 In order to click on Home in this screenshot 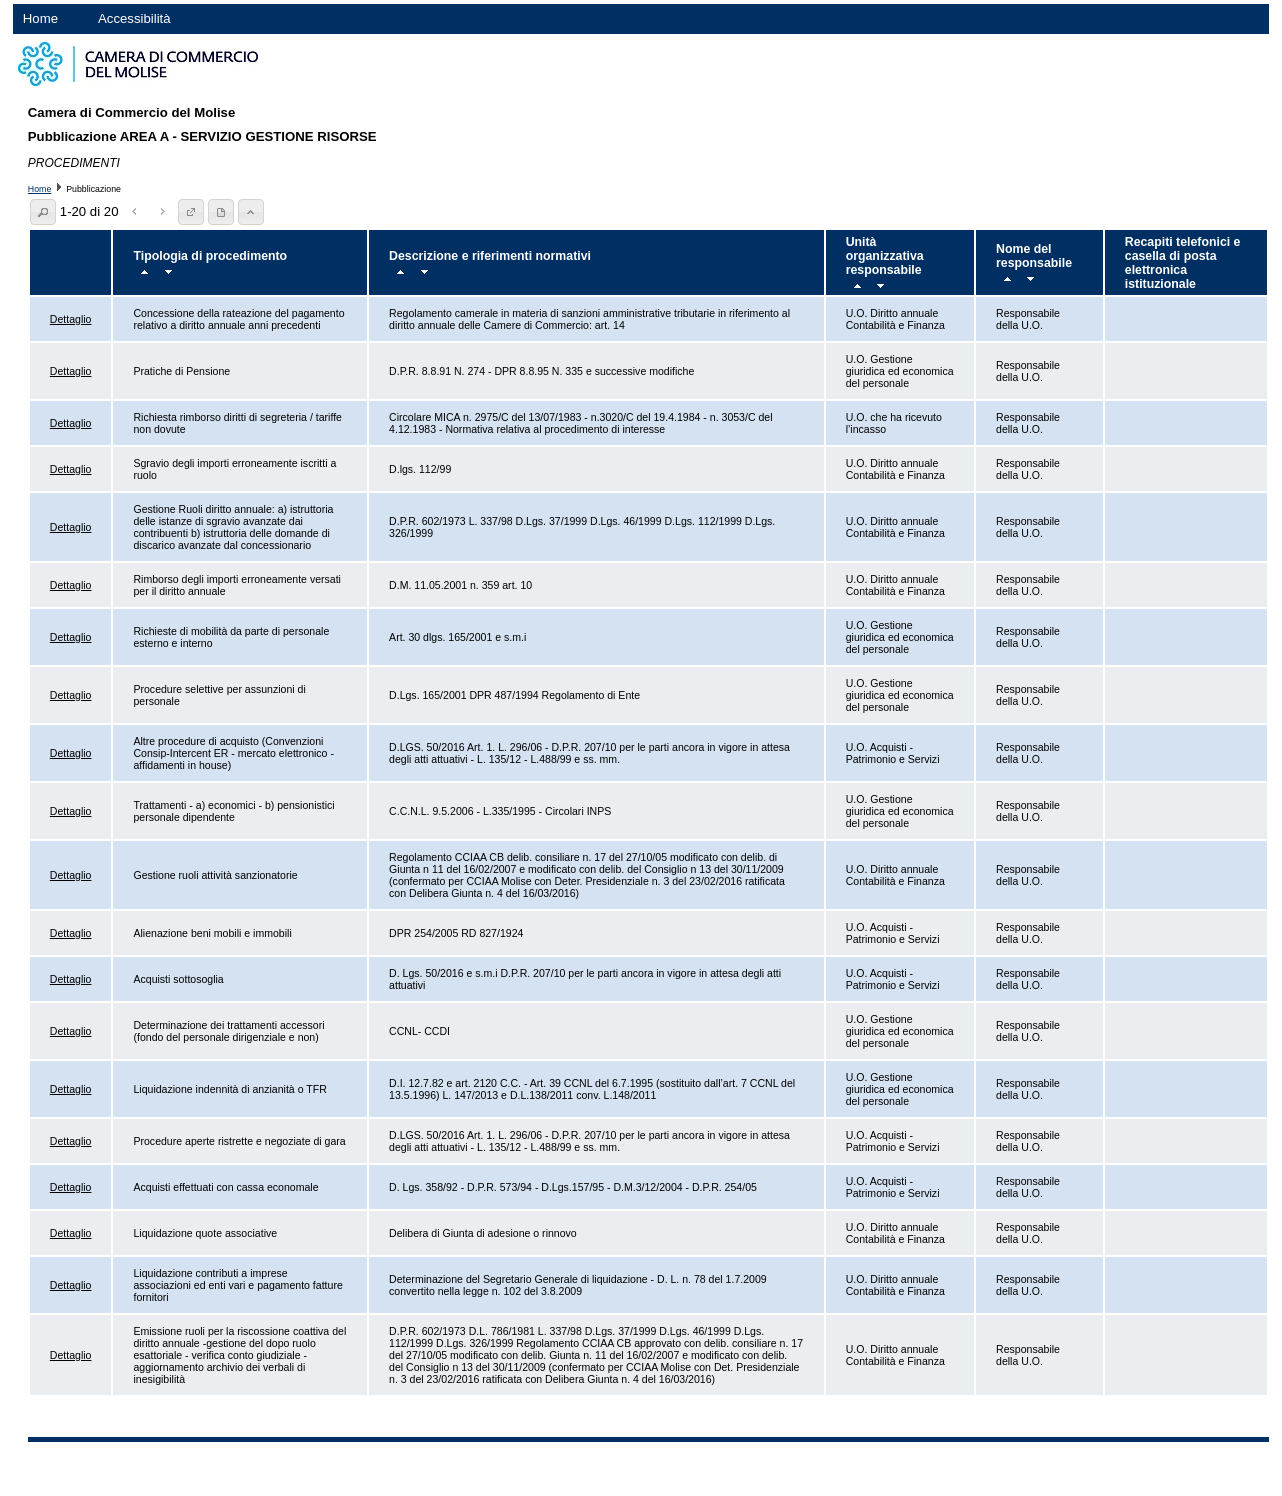, I will do `click(40, 18)`.